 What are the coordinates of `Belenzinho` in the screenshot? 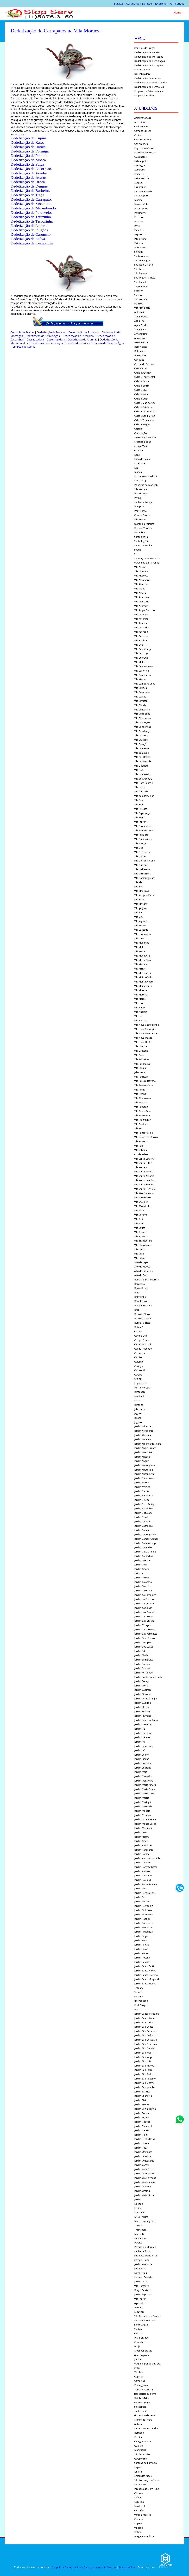 It's located at (140, 1296).